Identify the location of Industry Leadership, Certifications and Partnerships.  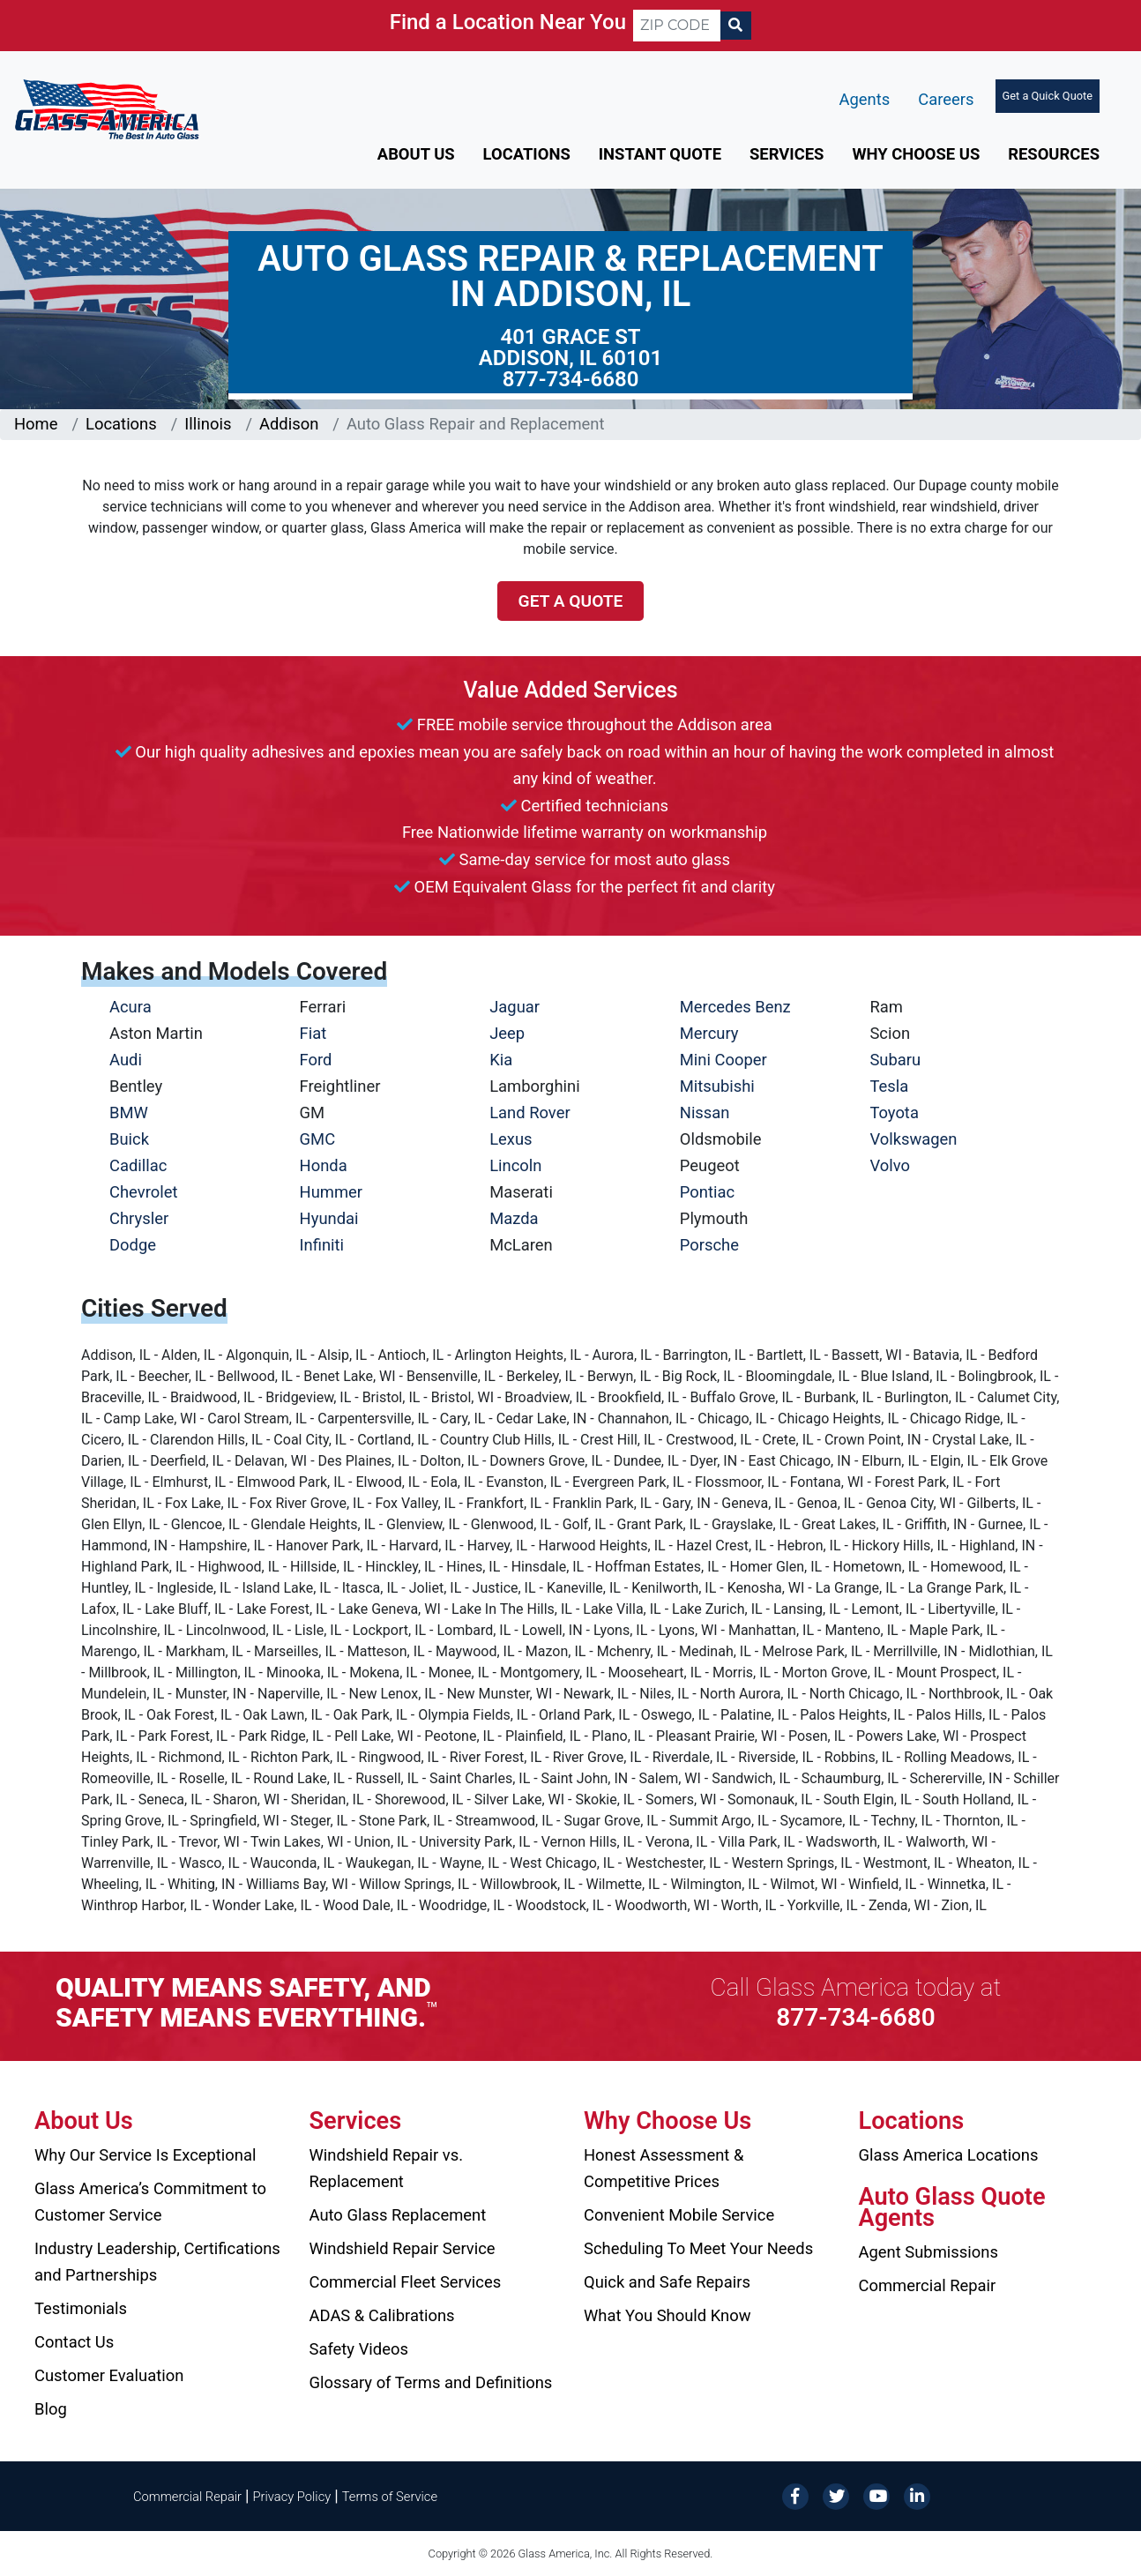
(157, 2261).